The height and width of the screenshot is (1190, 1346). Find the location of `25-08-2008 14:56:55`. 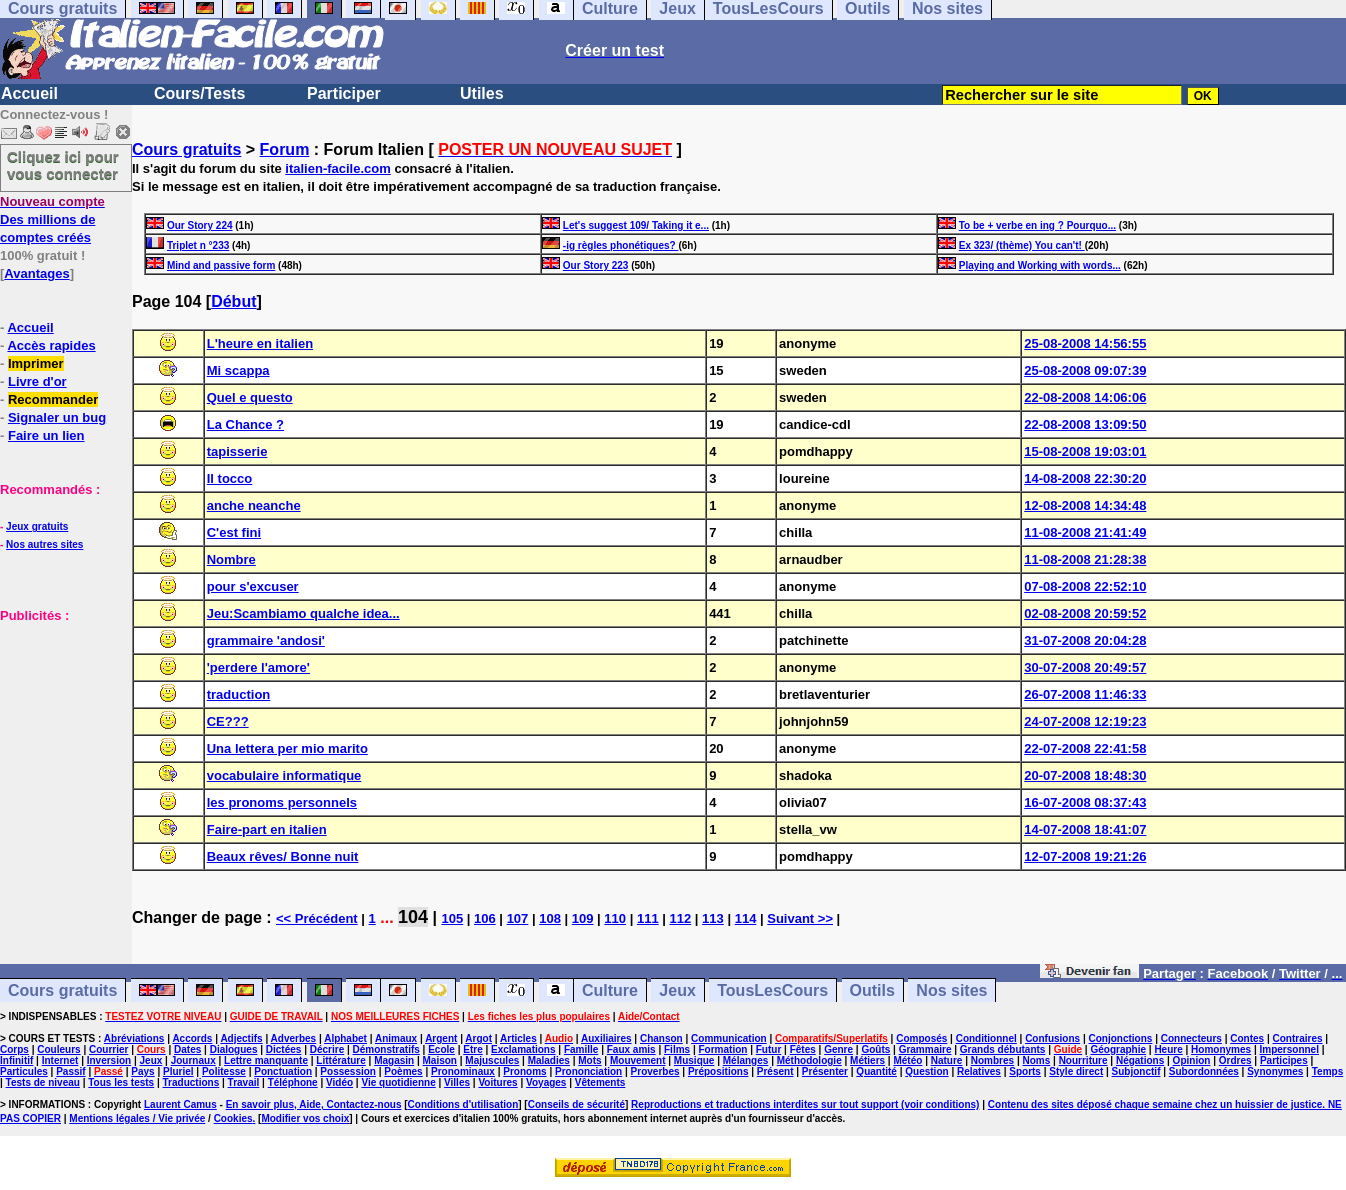

25-08-2008 14:56:55 is located at coordinates (1085, 343).